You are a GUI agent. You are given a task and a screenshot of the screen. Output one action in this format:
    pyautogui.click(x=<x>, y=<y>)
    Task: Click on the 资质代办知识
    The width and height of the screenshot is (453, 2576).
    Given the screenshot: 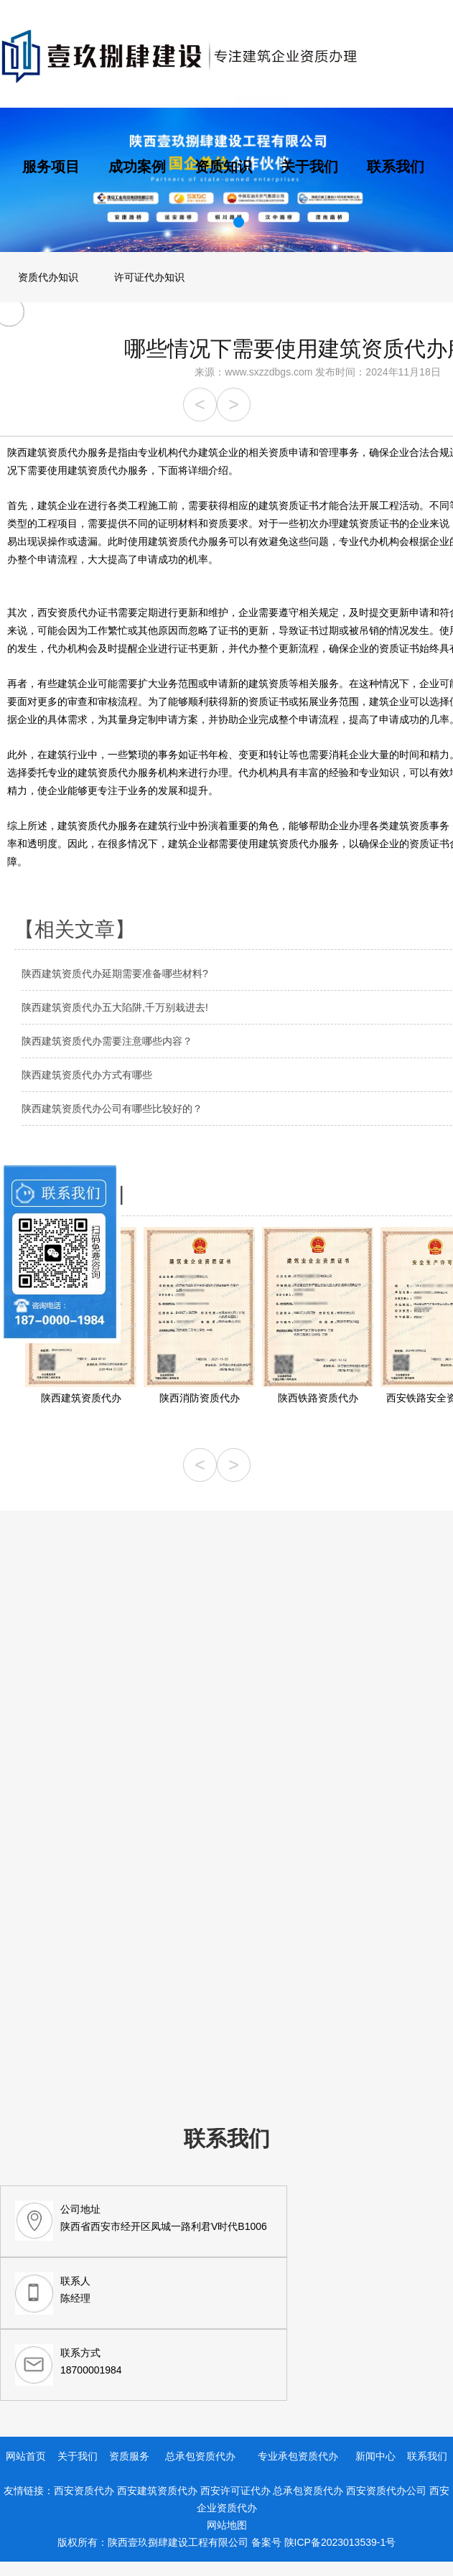 What is the action you would take?
    pyautogui.click(x=48, y=277)
    